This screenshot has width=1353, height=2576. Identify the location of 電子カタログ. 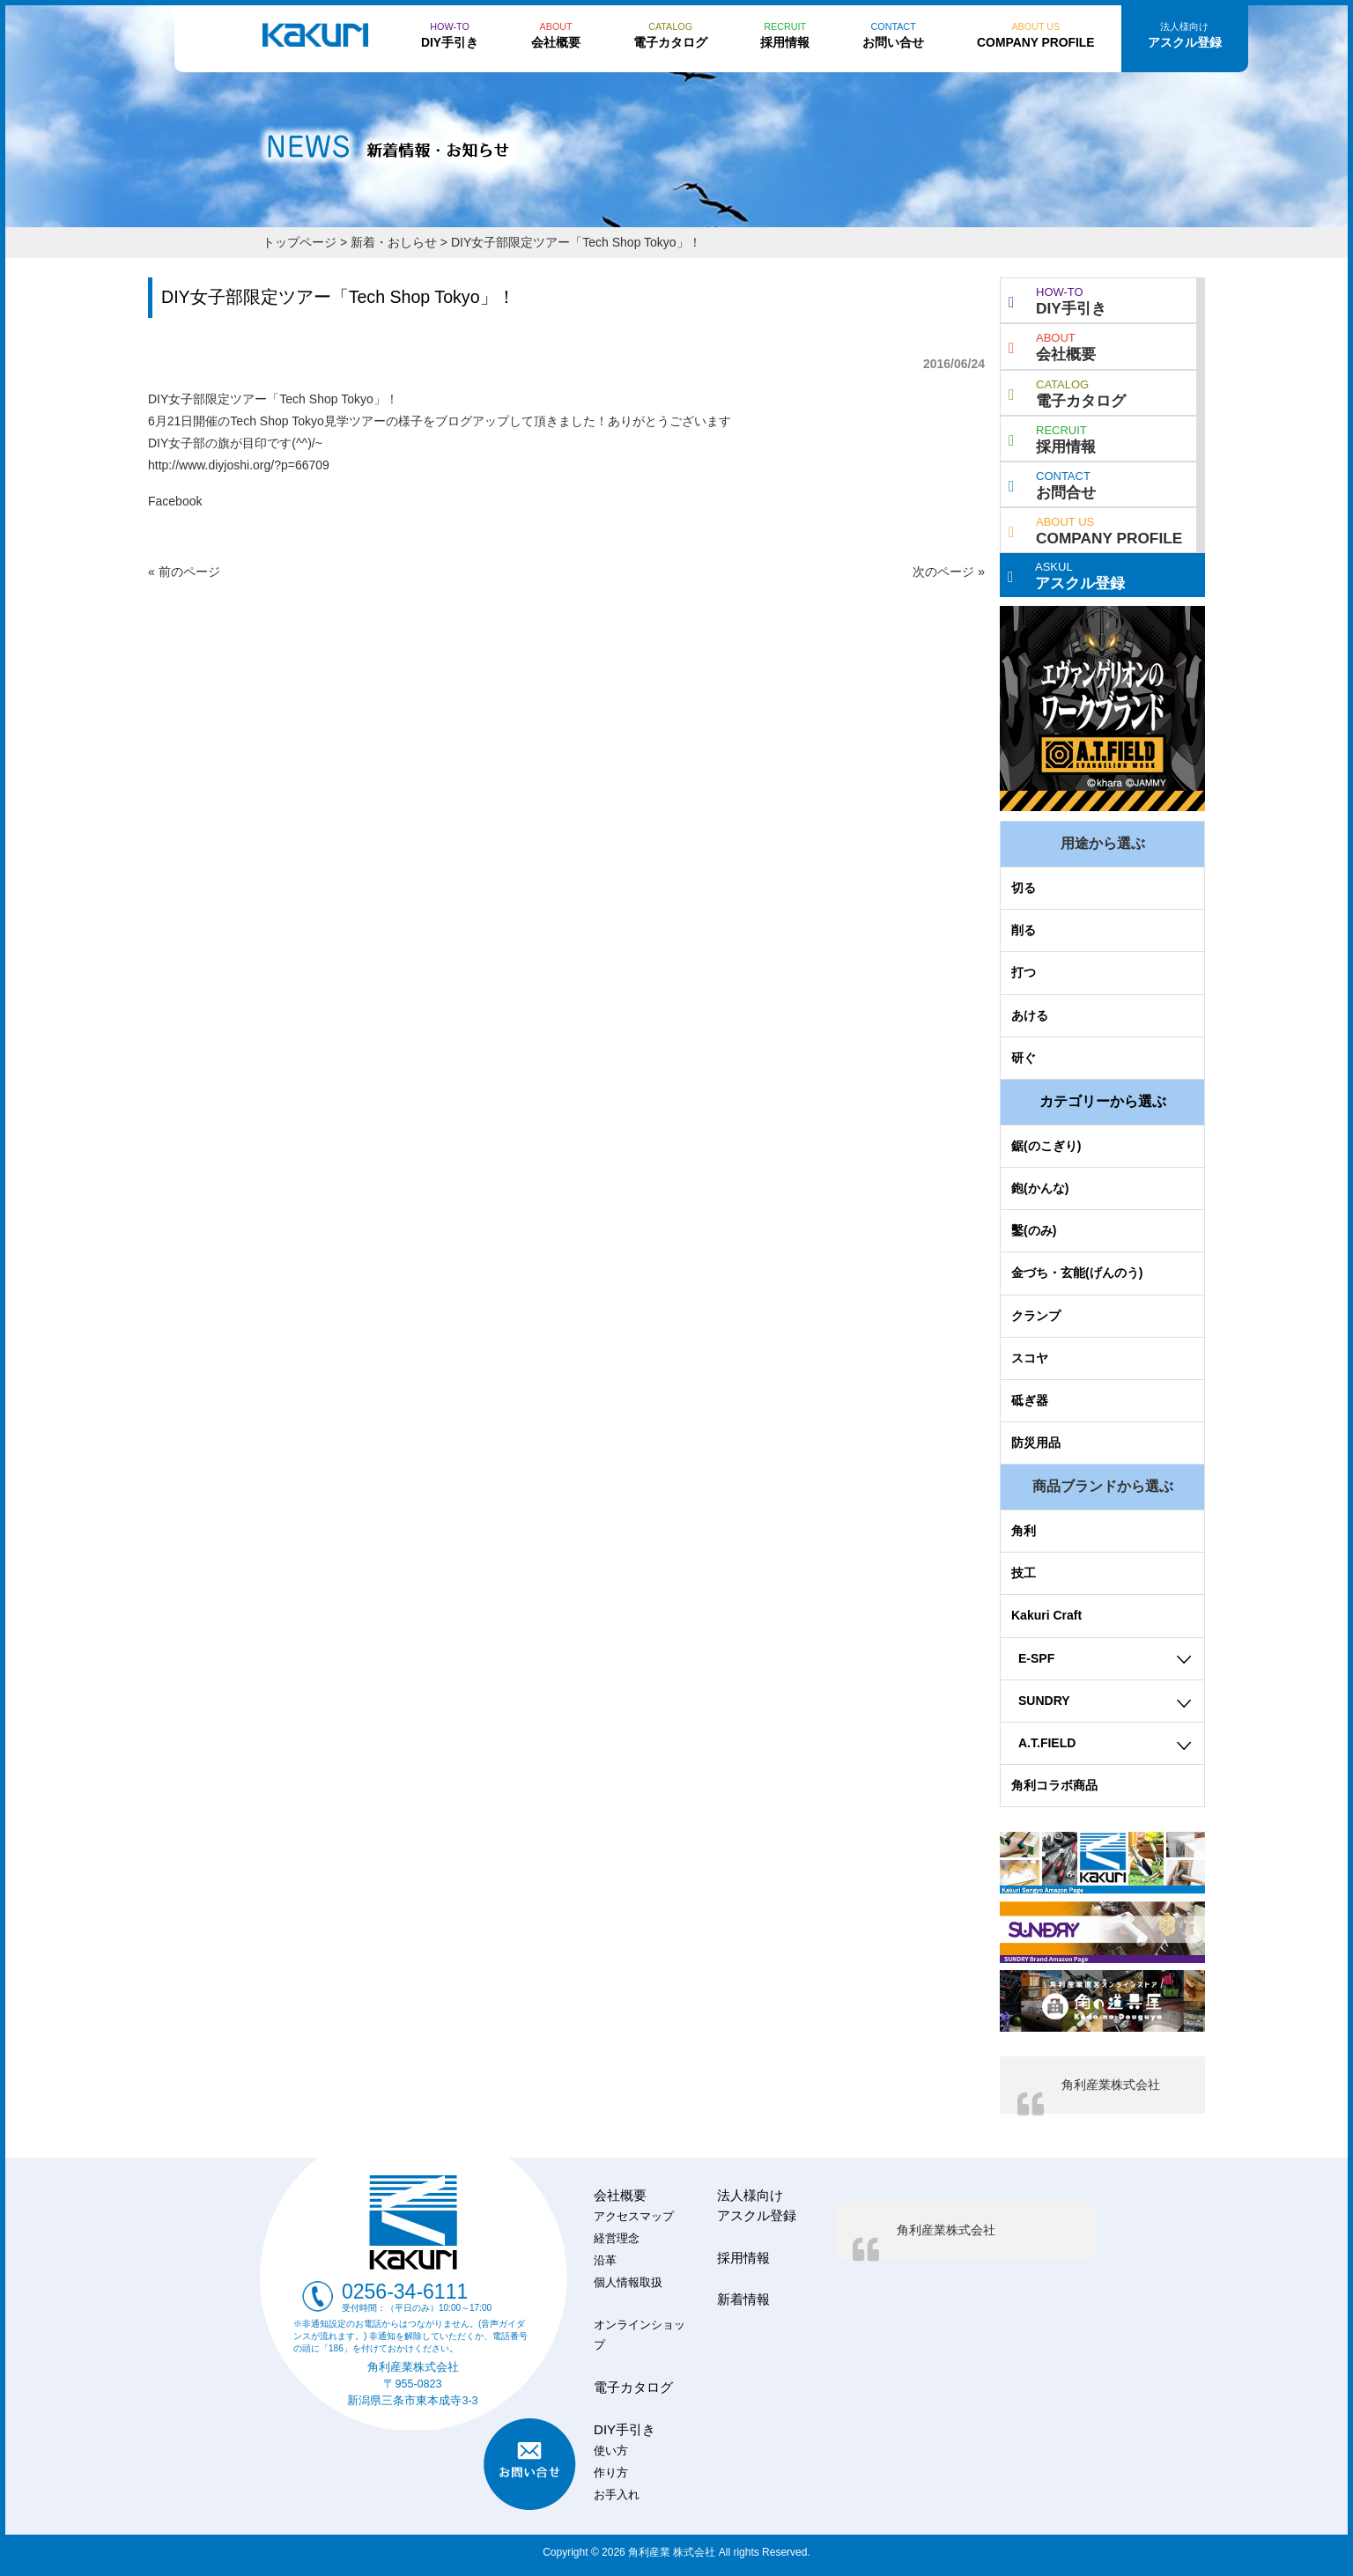
(1067, 392).